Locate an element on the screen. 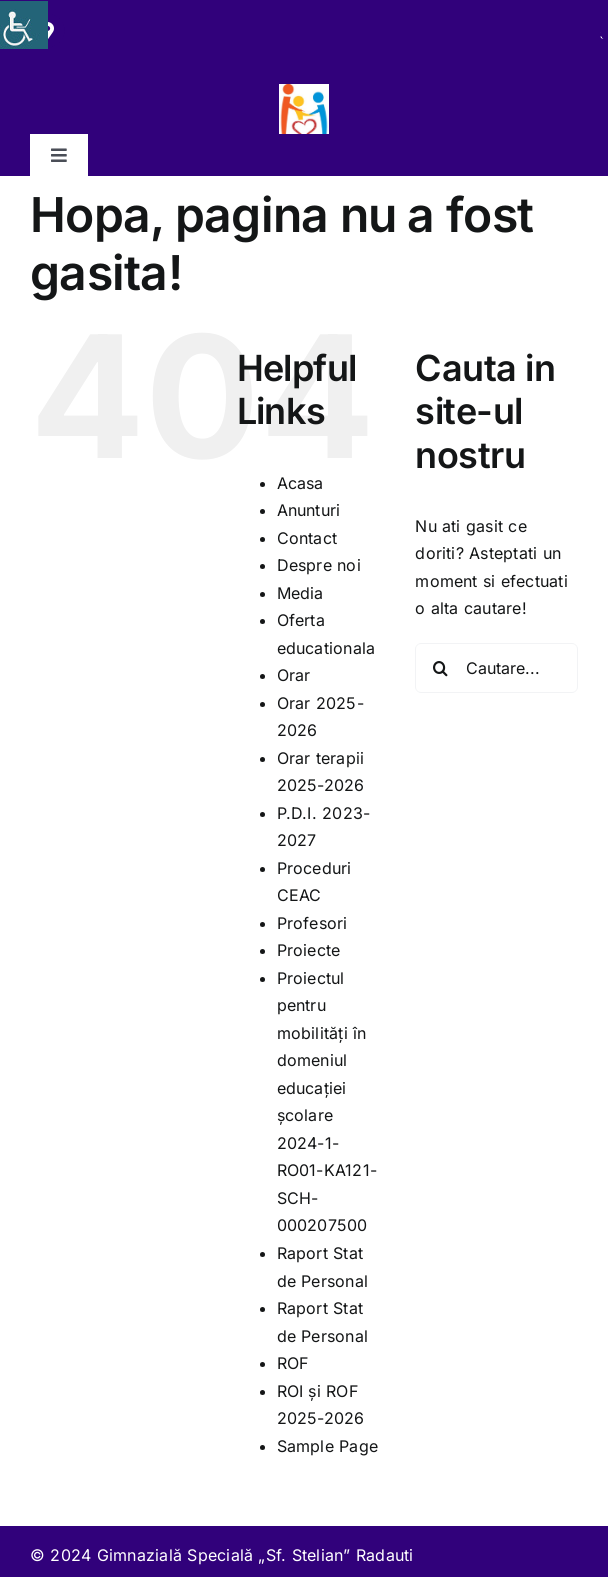 The width and height of the screenshot is (608, 1577). Contact is located at coordinates (307, 538).